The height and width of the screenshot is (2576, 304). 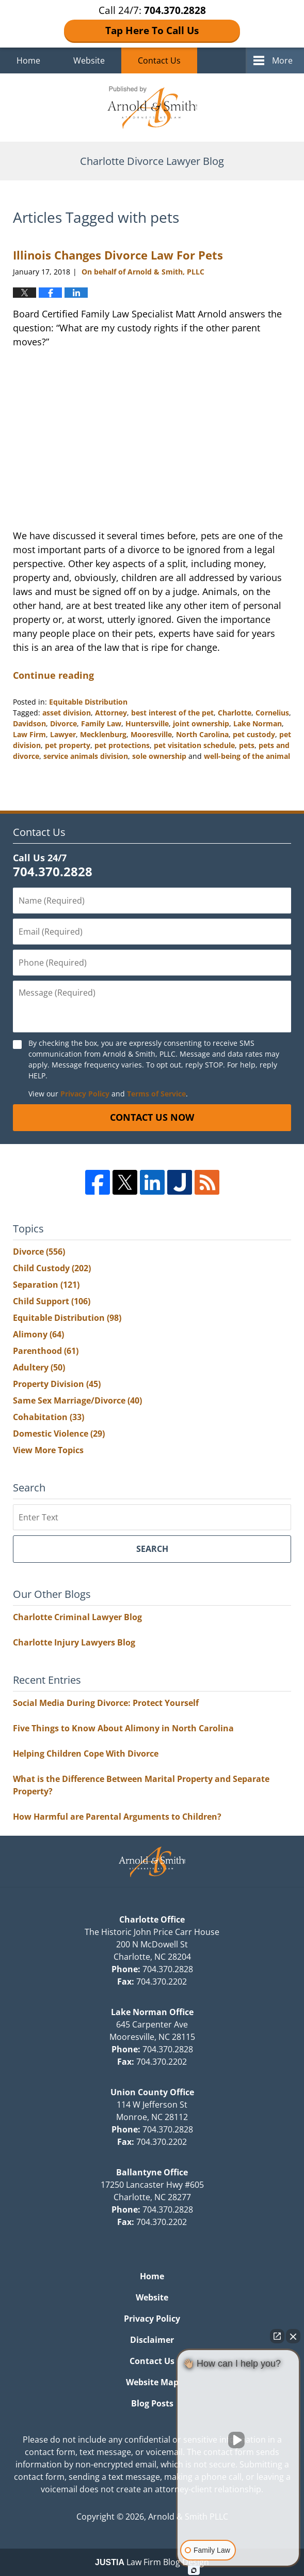 I want to click on [Close Intaker Chat Widget], so click(x=293, y=2336).